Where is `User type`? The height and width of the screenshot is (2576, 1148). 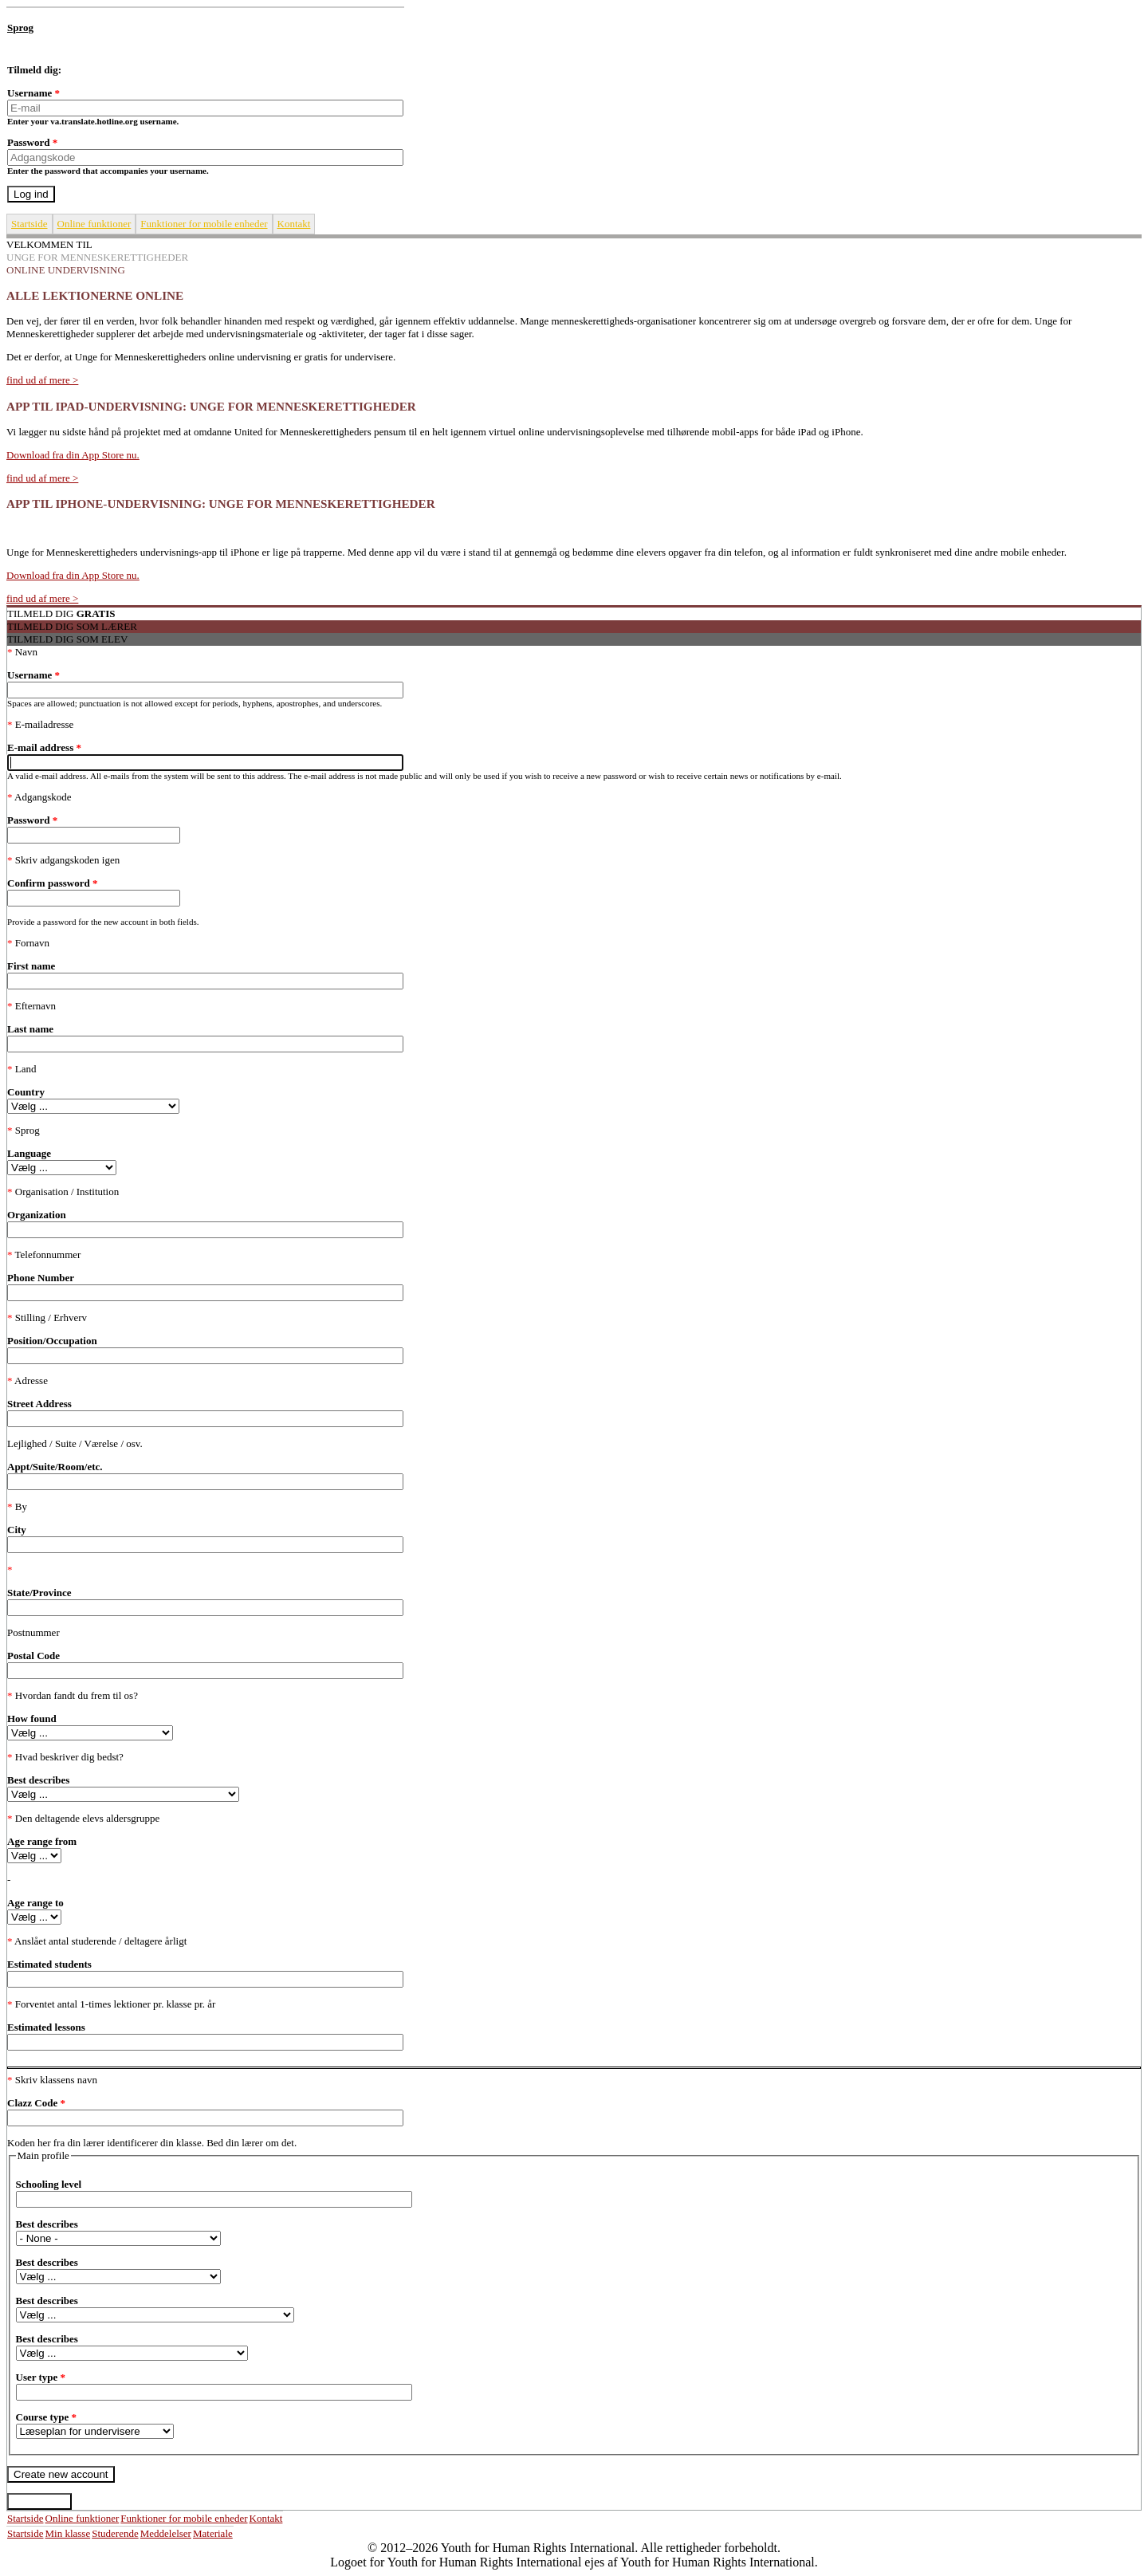 User type is located at coordinates (41, 2377).